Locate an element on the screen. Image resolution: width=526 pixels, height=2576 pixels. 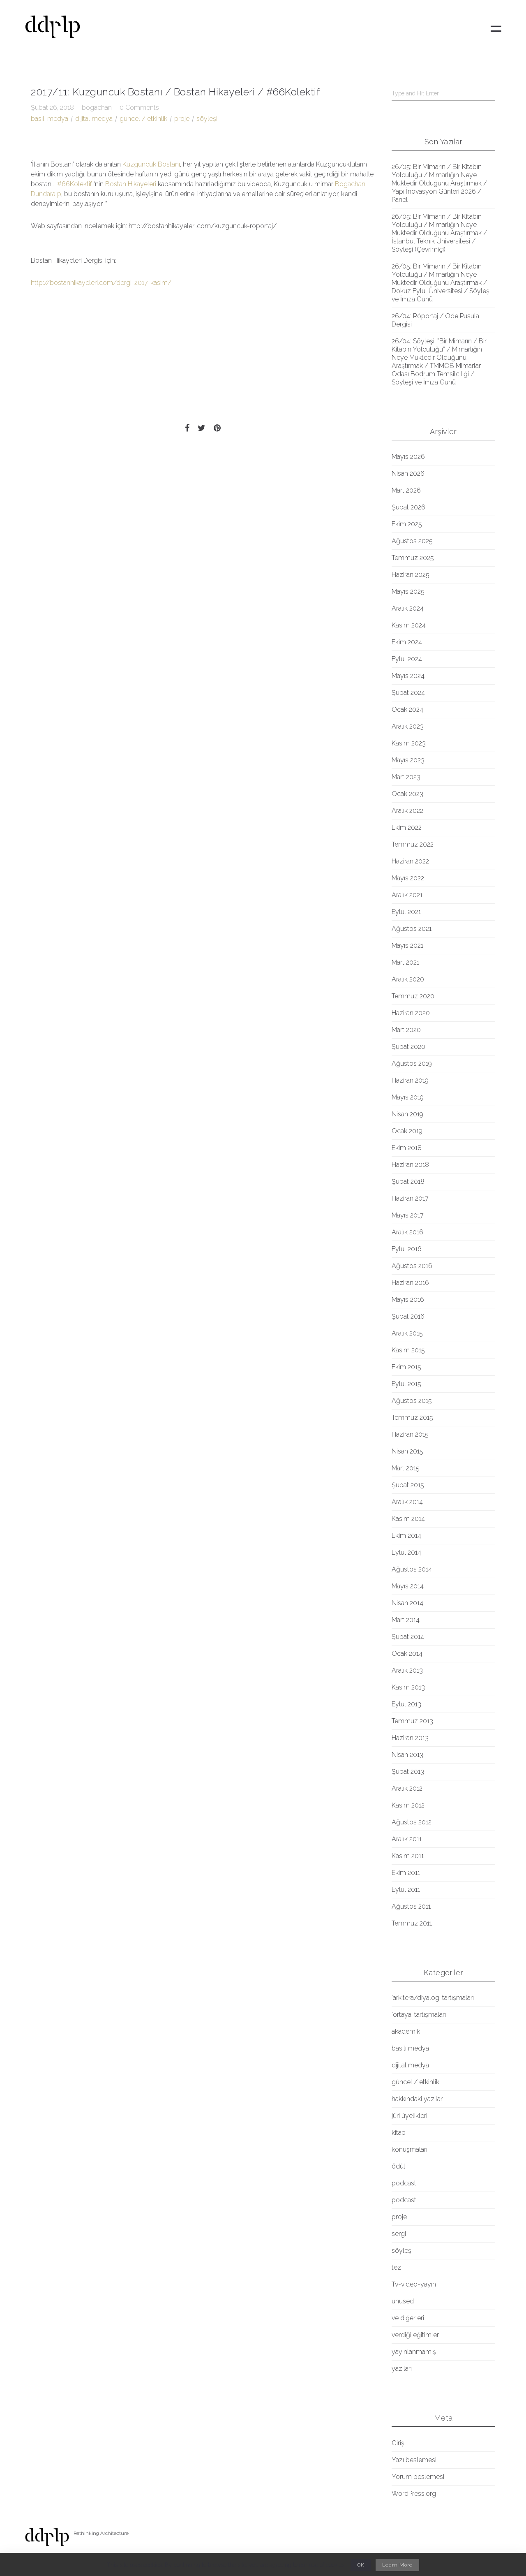
Ocak 2023 is located at coordinates (407, 794).